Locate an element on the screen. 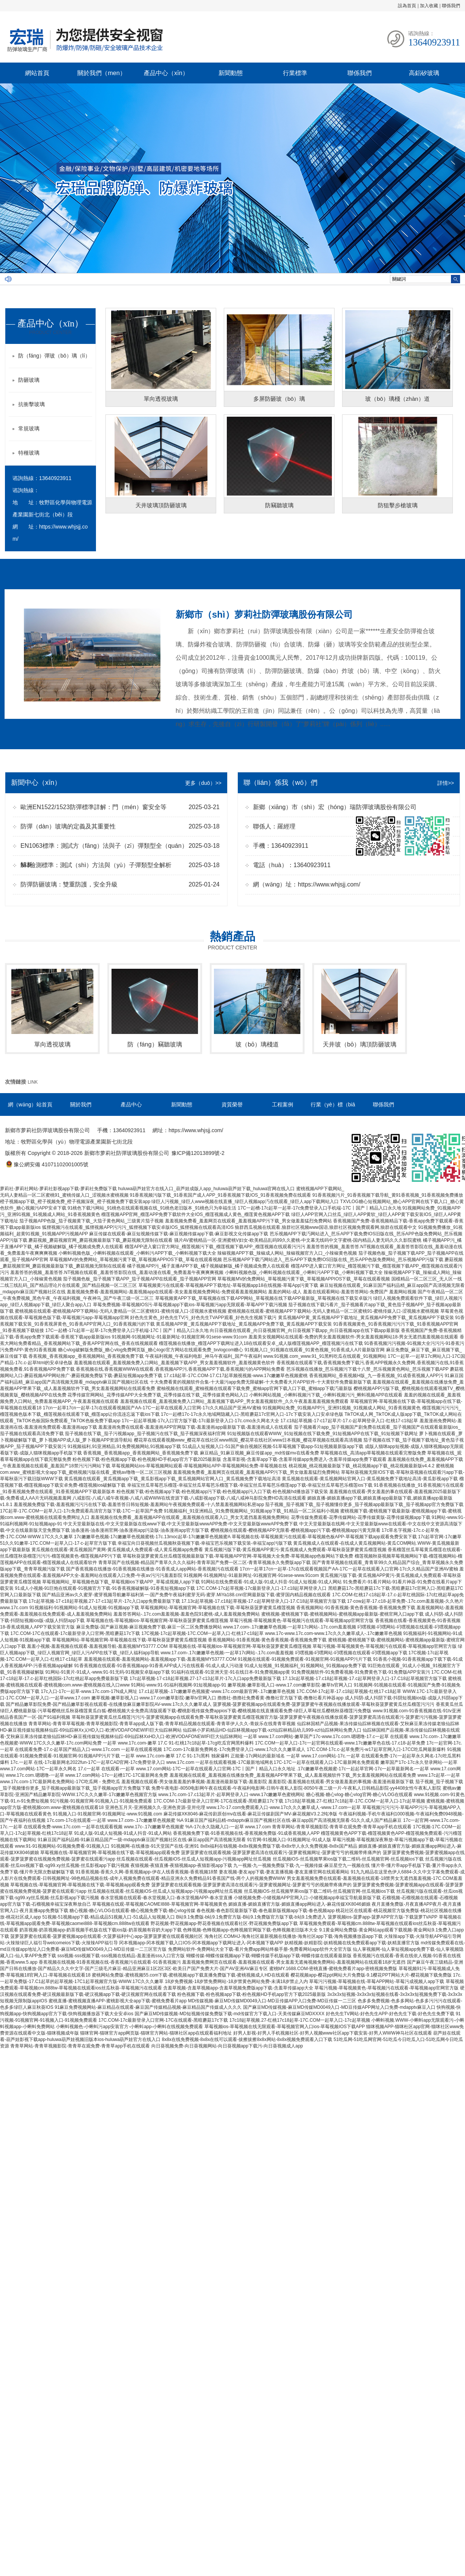  羞羞视频在线观看_羞羞视频免费入口网站_羞羞视频下载APP_男女羞羞视频软件_羞羞视频黄色软件 is located at coordinates (174, 1362).